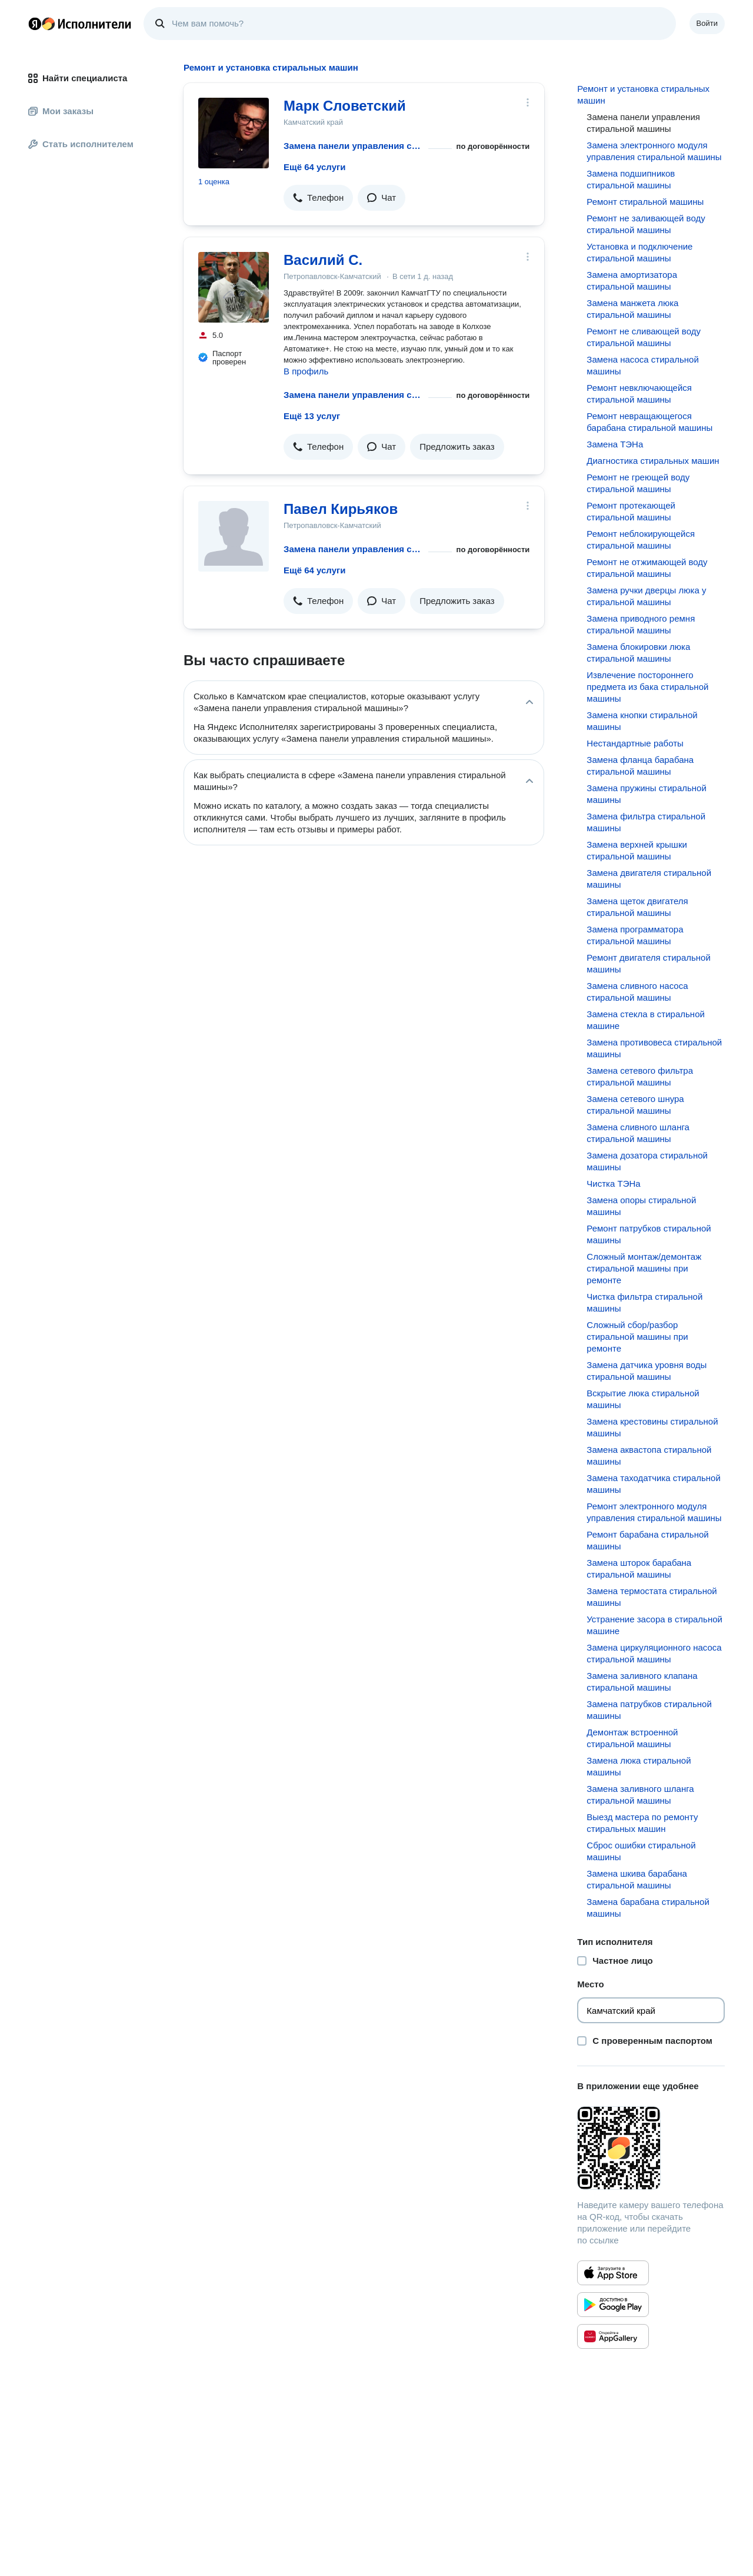 The height and width of the screenshot is (2576, 753). What do you see at coordinates (646, 596) in the screenshot?
I see `Замена ручки дверцы люка у стиральной машины` at bounding box center [646, 596].